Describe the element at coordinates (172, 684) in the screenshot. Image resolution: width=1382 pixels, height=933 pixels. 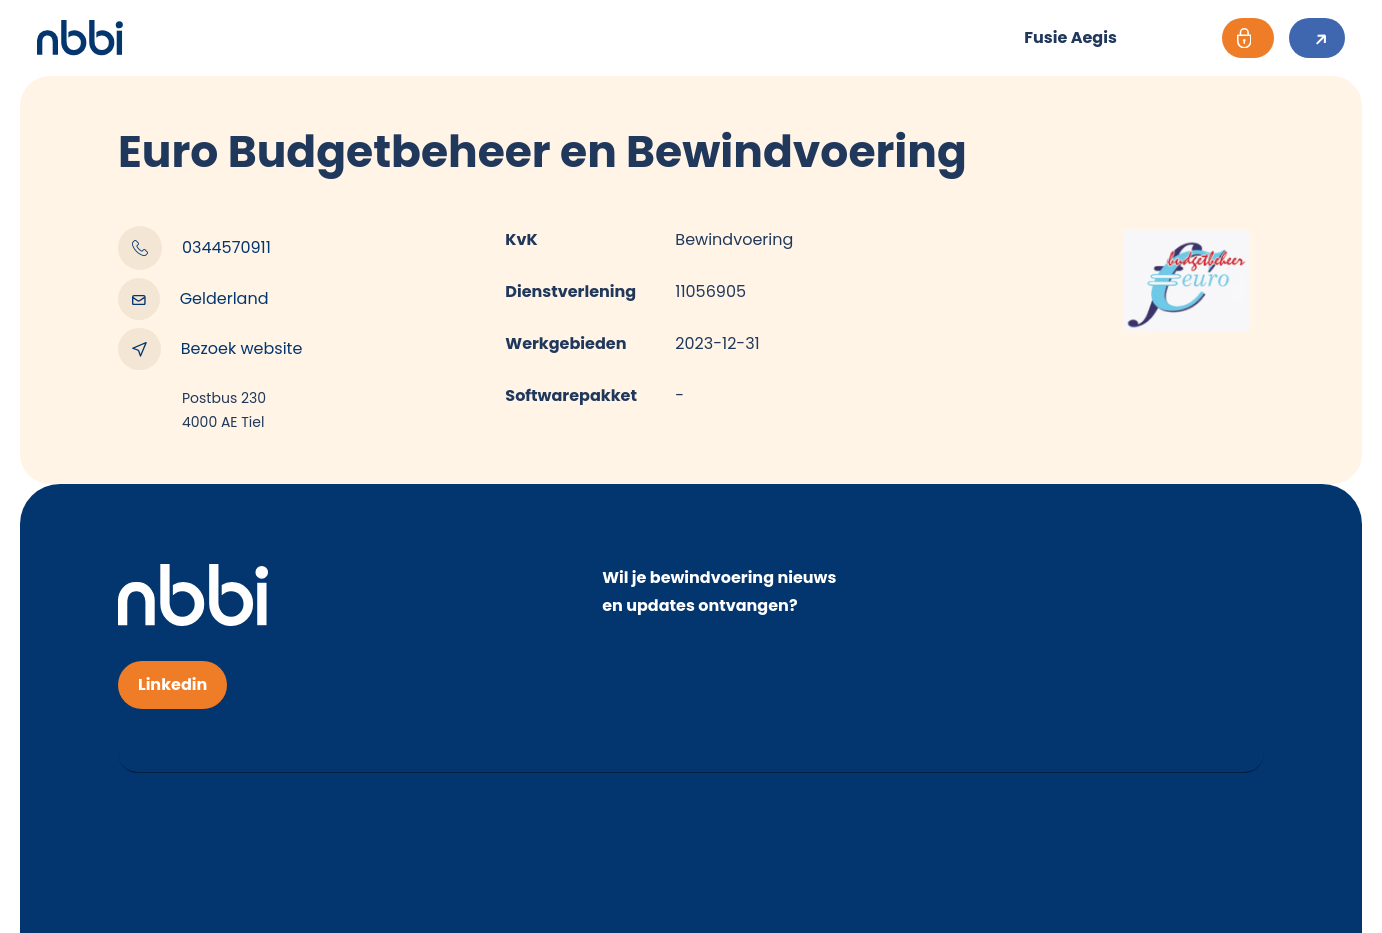
I see `Linkedin` at that location.